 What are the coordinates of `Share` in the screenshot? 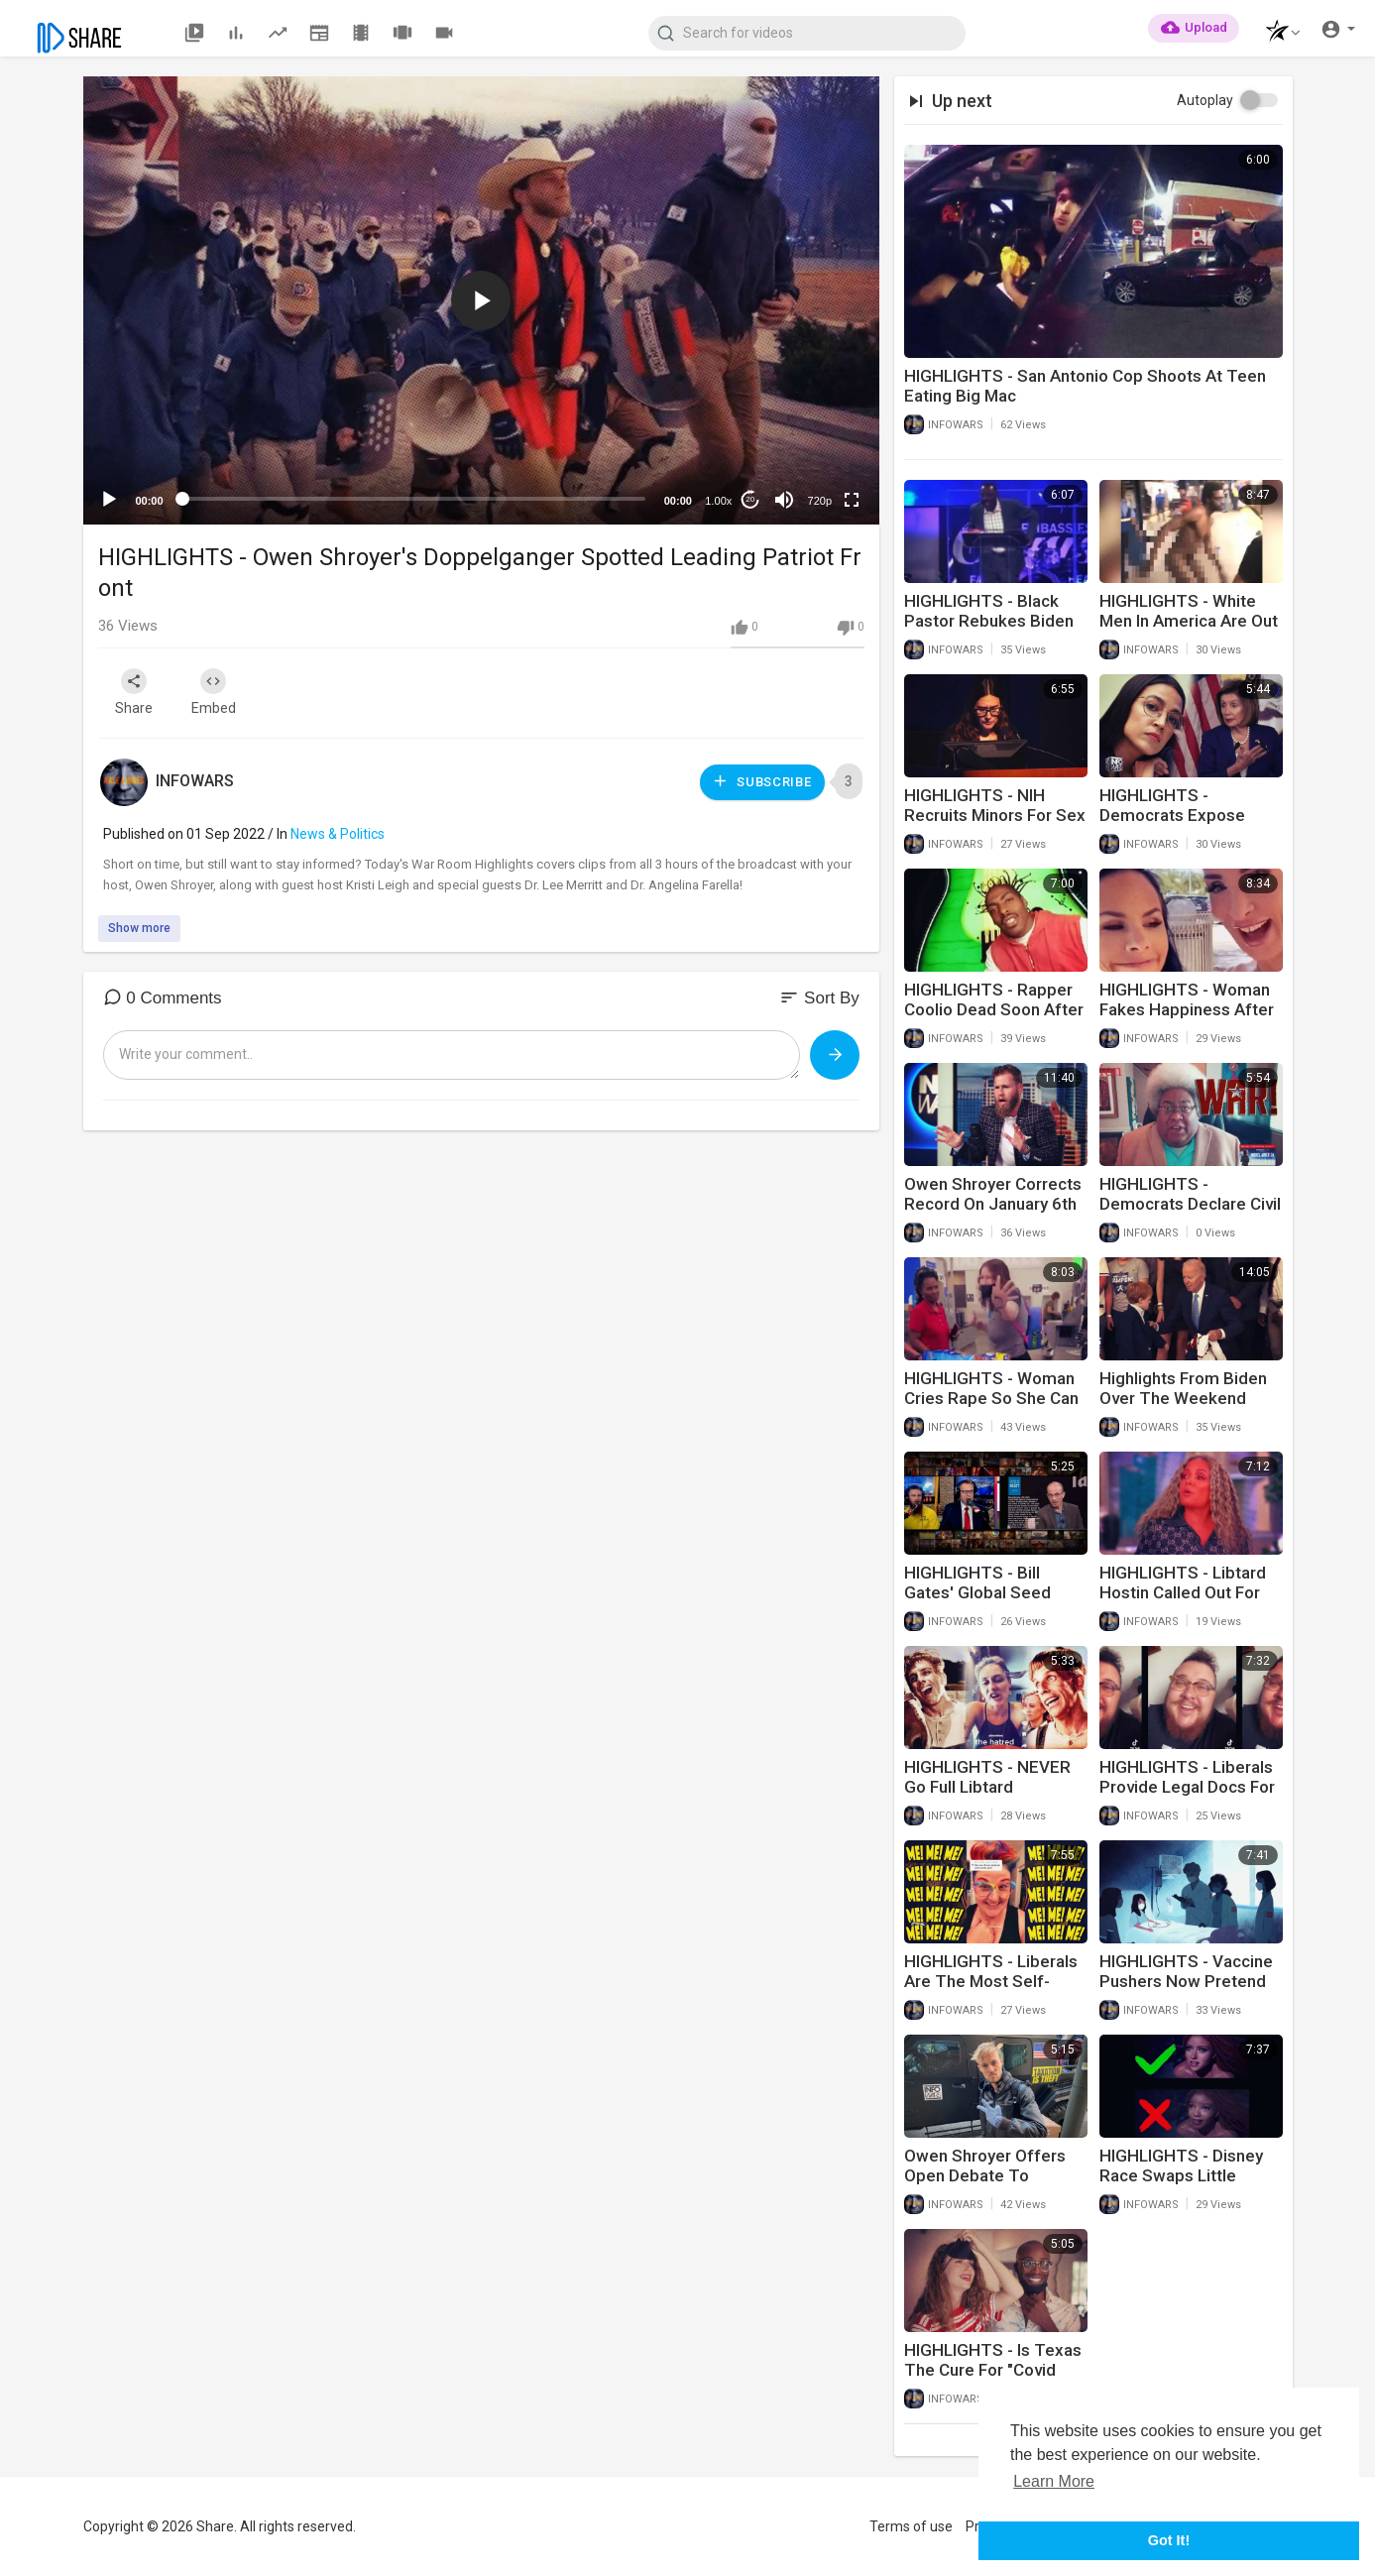 It's located at (135, 692).